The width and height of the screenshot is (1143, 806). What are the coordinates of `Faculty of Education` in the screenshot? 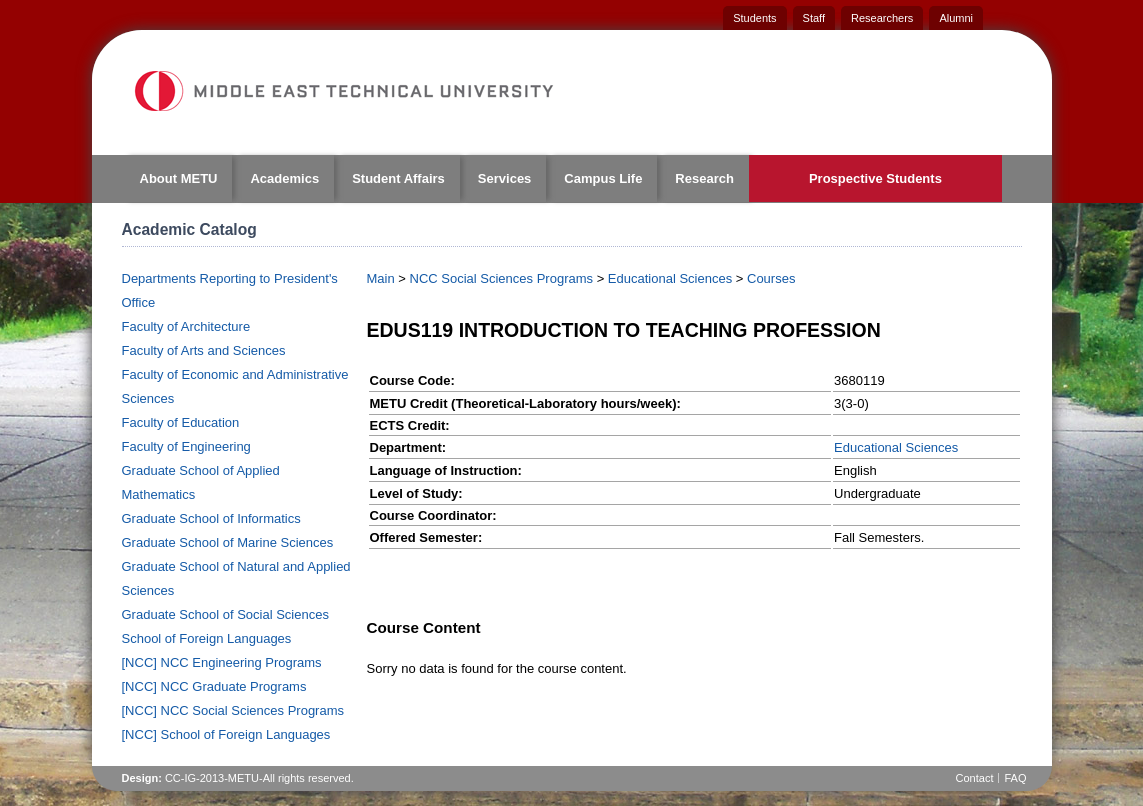 It's located at (181, 422).